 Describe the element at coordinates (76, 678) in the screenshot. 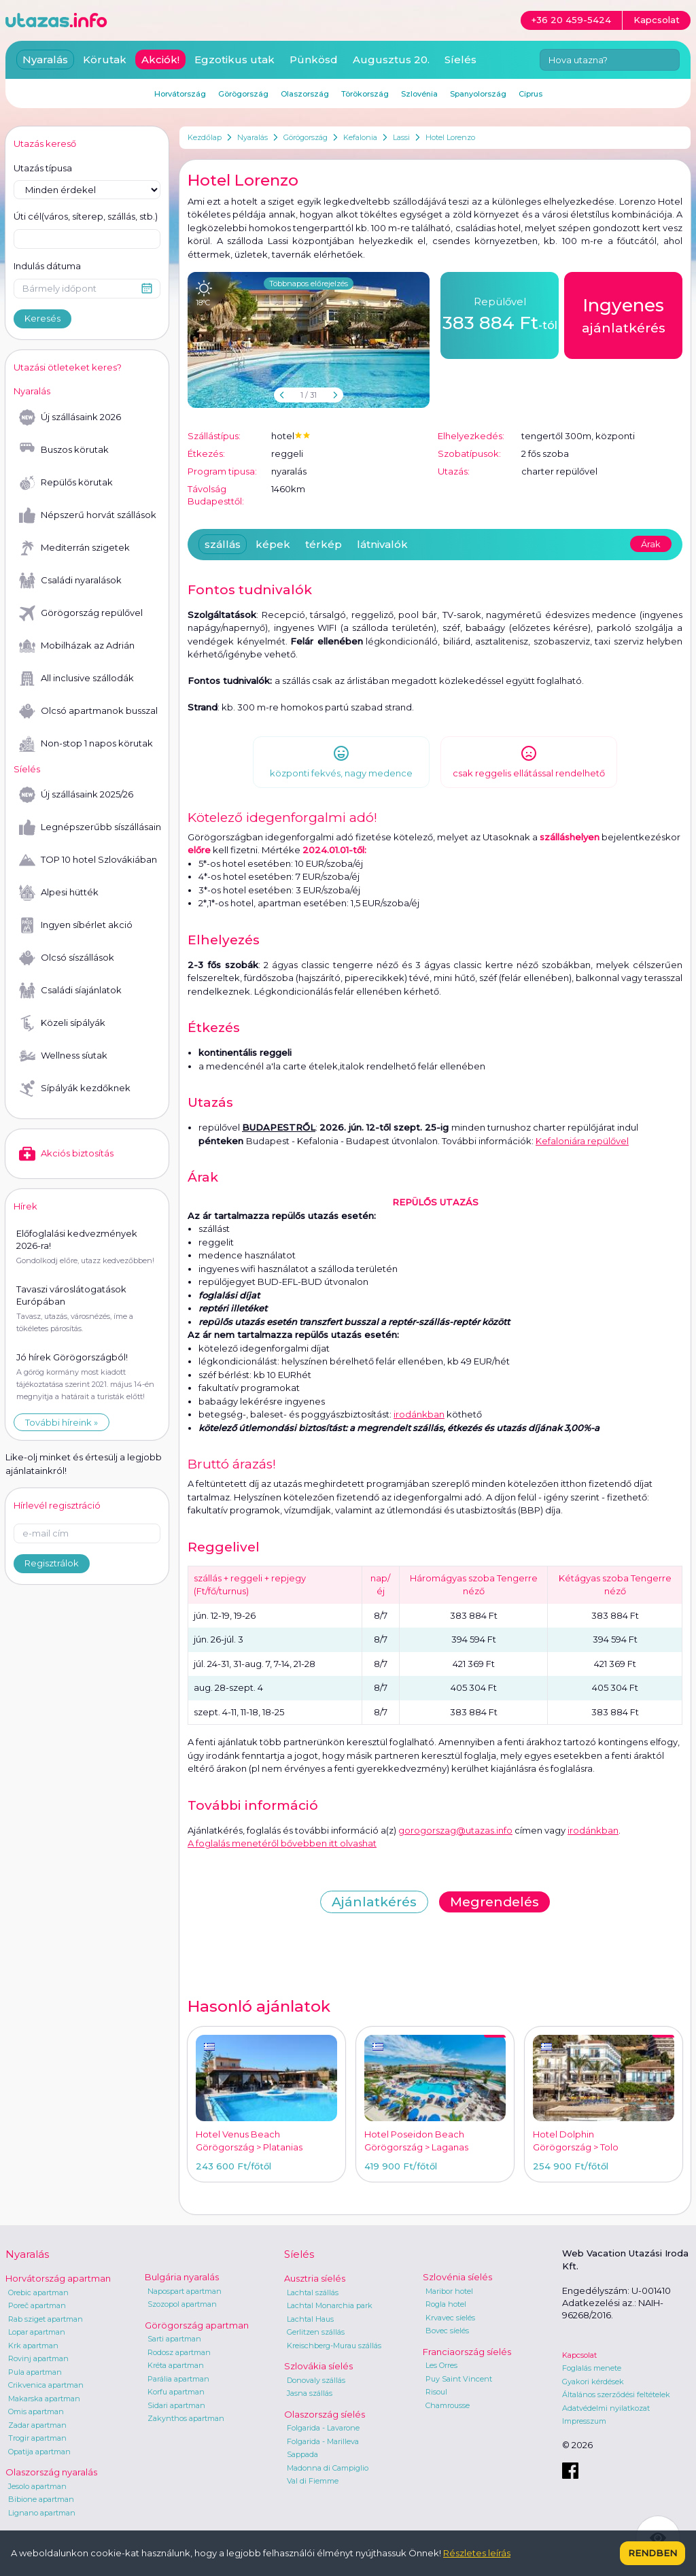

I see `All inclusive szállodák` at that location.